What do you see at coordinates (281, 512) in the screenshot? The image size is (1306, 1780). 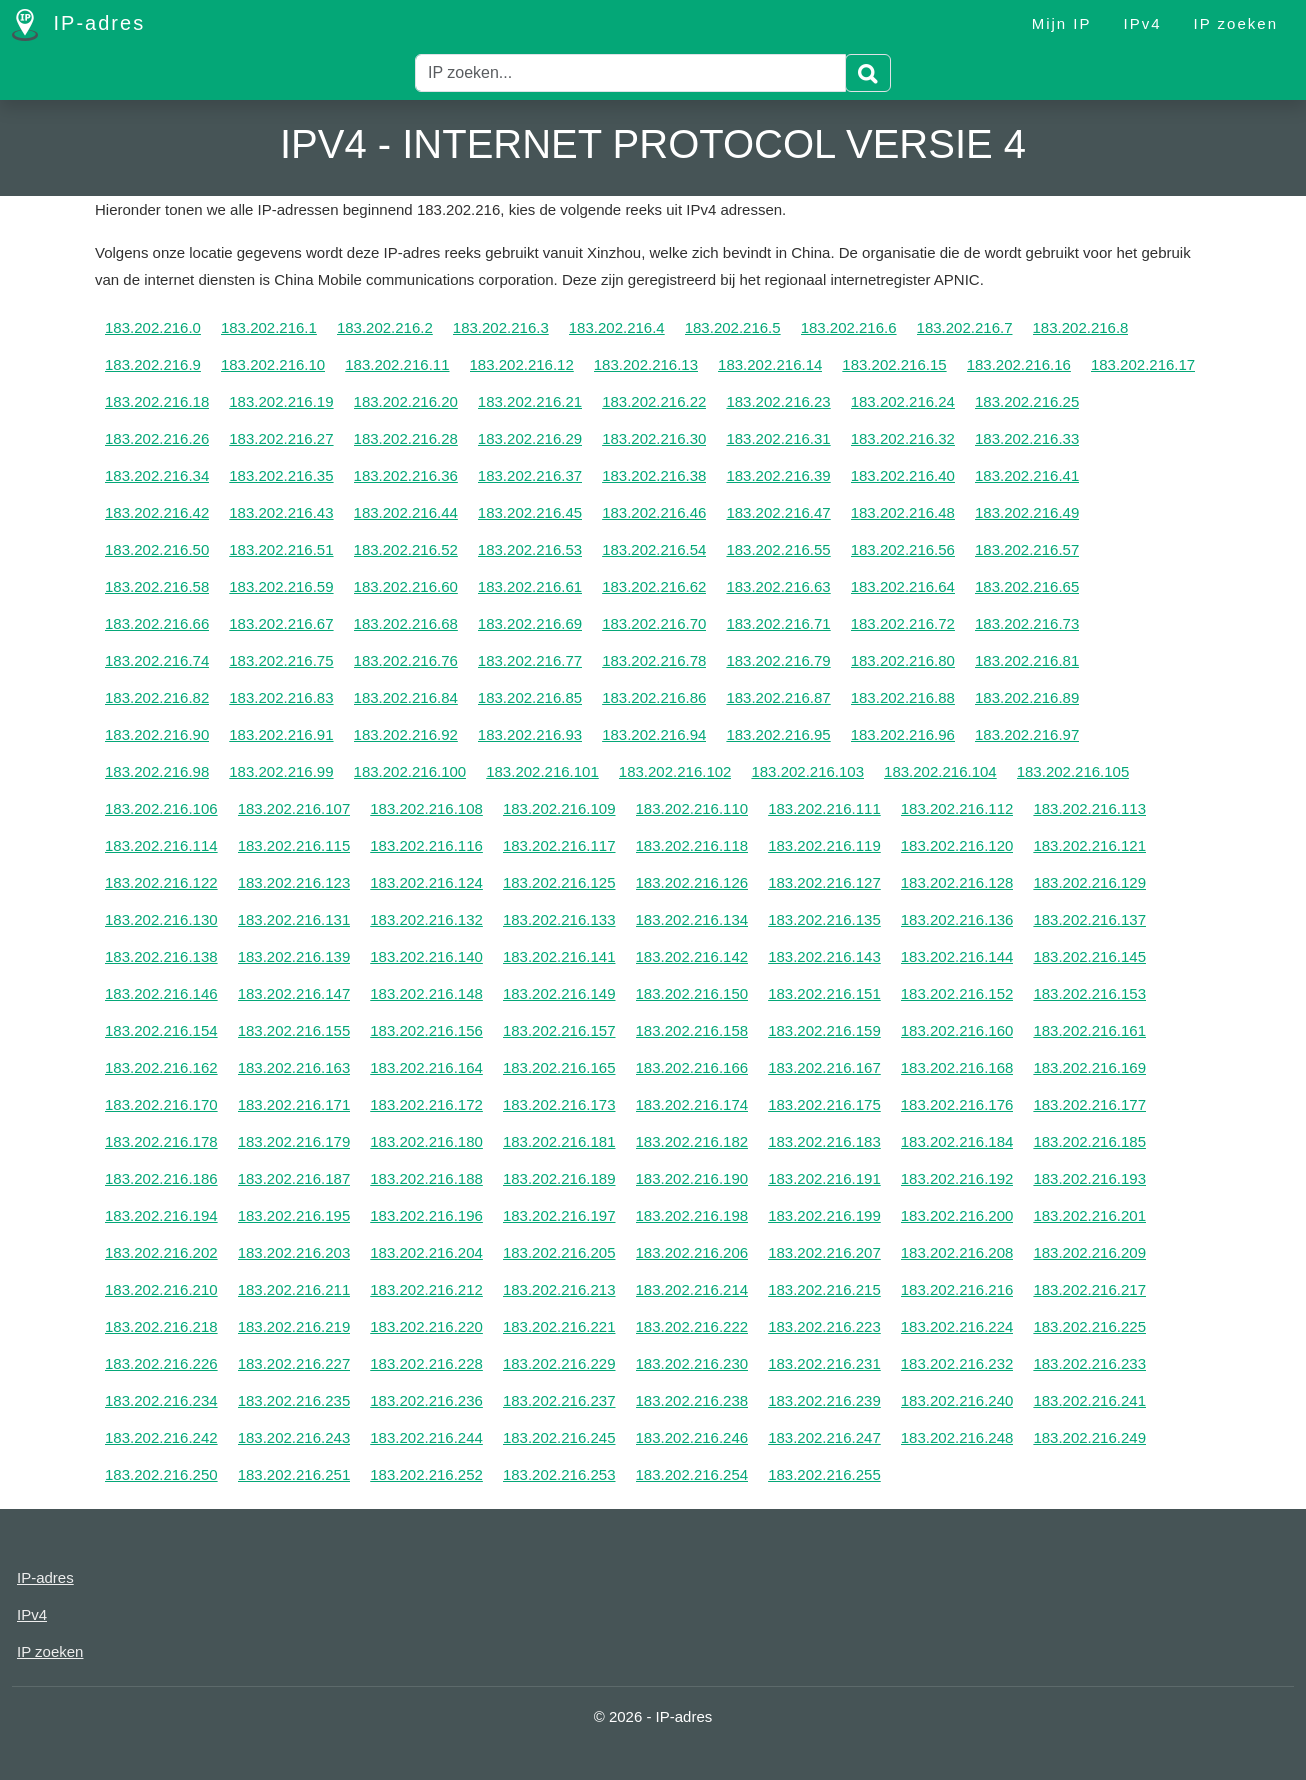 I see `183.202.216.43` at bounding box center [281, 512].